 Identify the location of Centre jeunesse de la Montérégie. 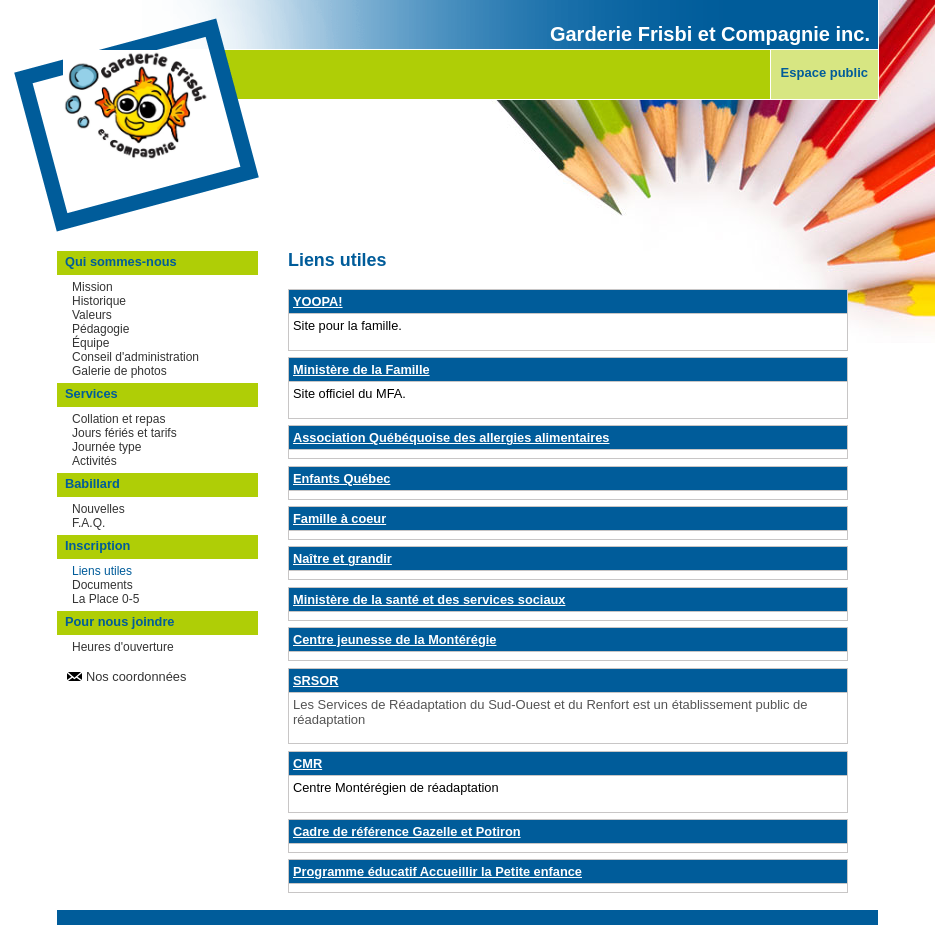
(394, 639).